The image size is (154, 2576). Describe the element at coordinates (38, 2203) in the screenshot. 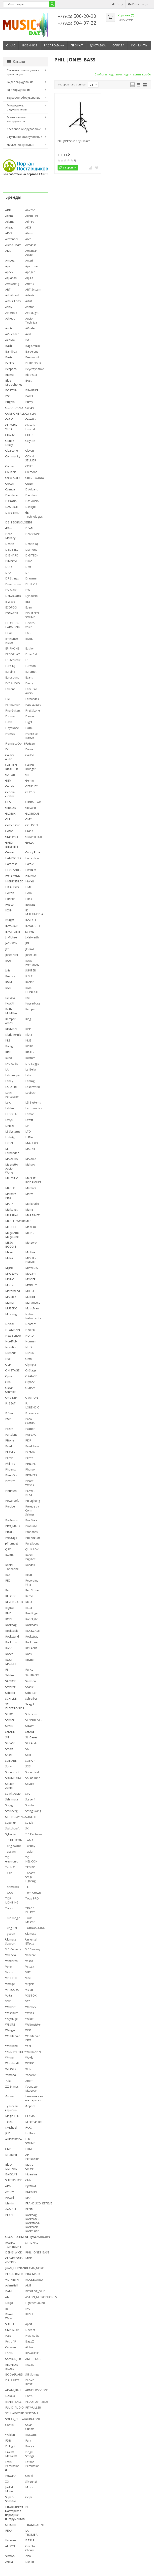

I see `FRANCISCO_ESTEVE` at that location.